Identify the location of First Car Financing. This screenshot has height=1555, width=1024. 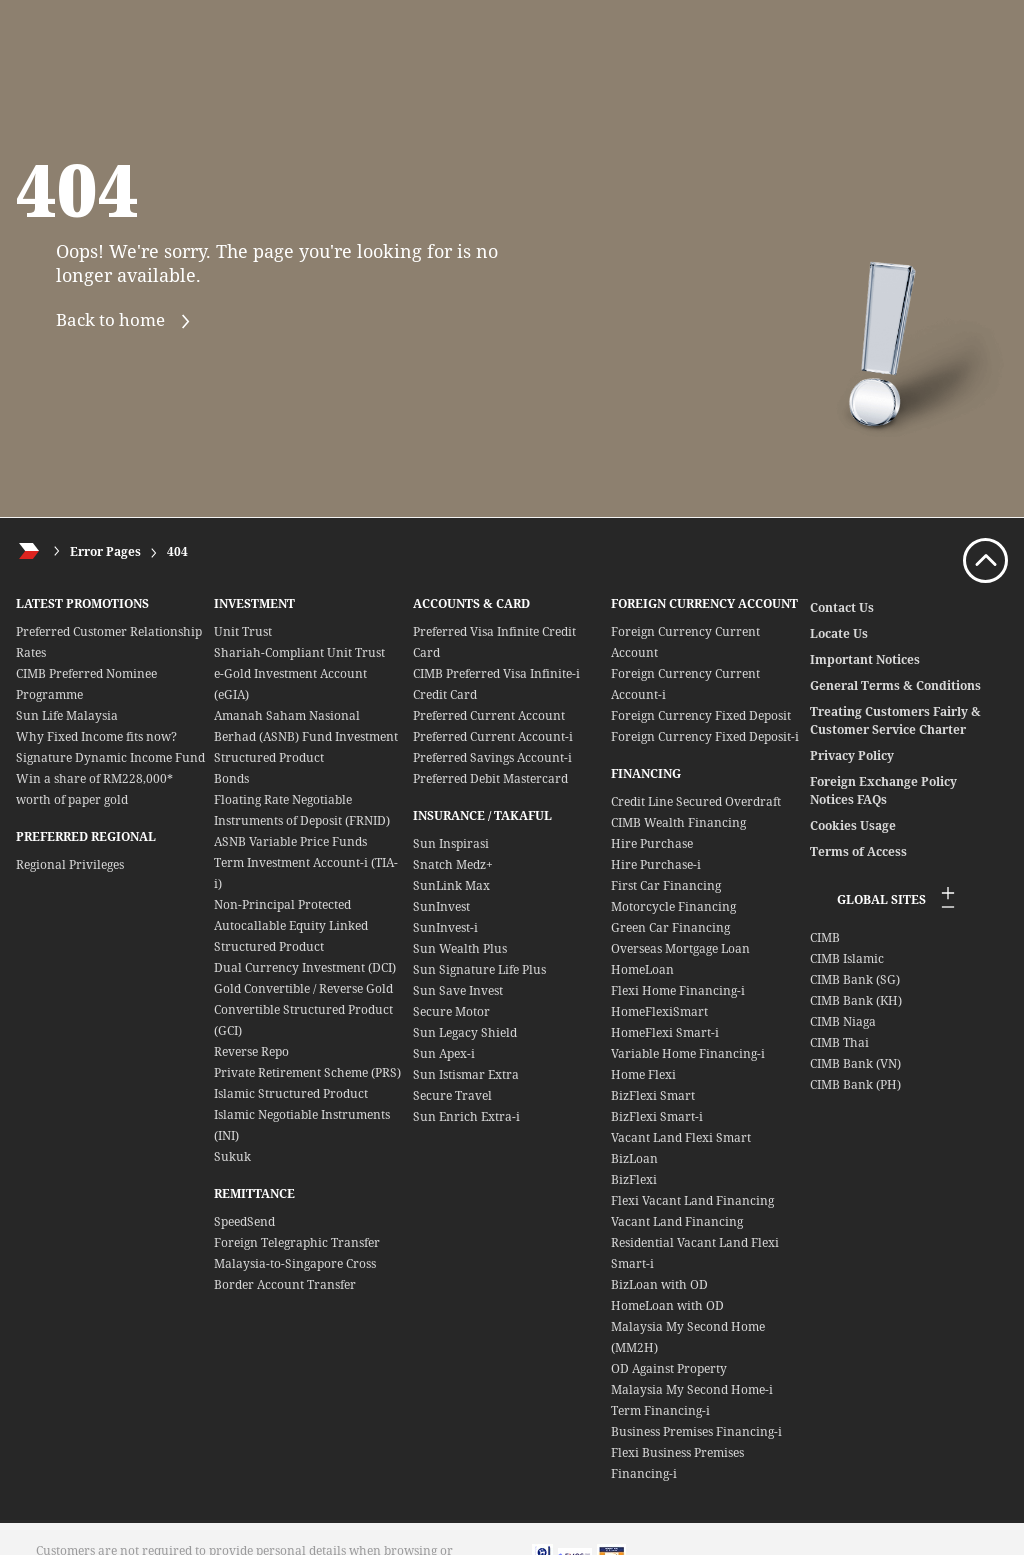
(666, 885).